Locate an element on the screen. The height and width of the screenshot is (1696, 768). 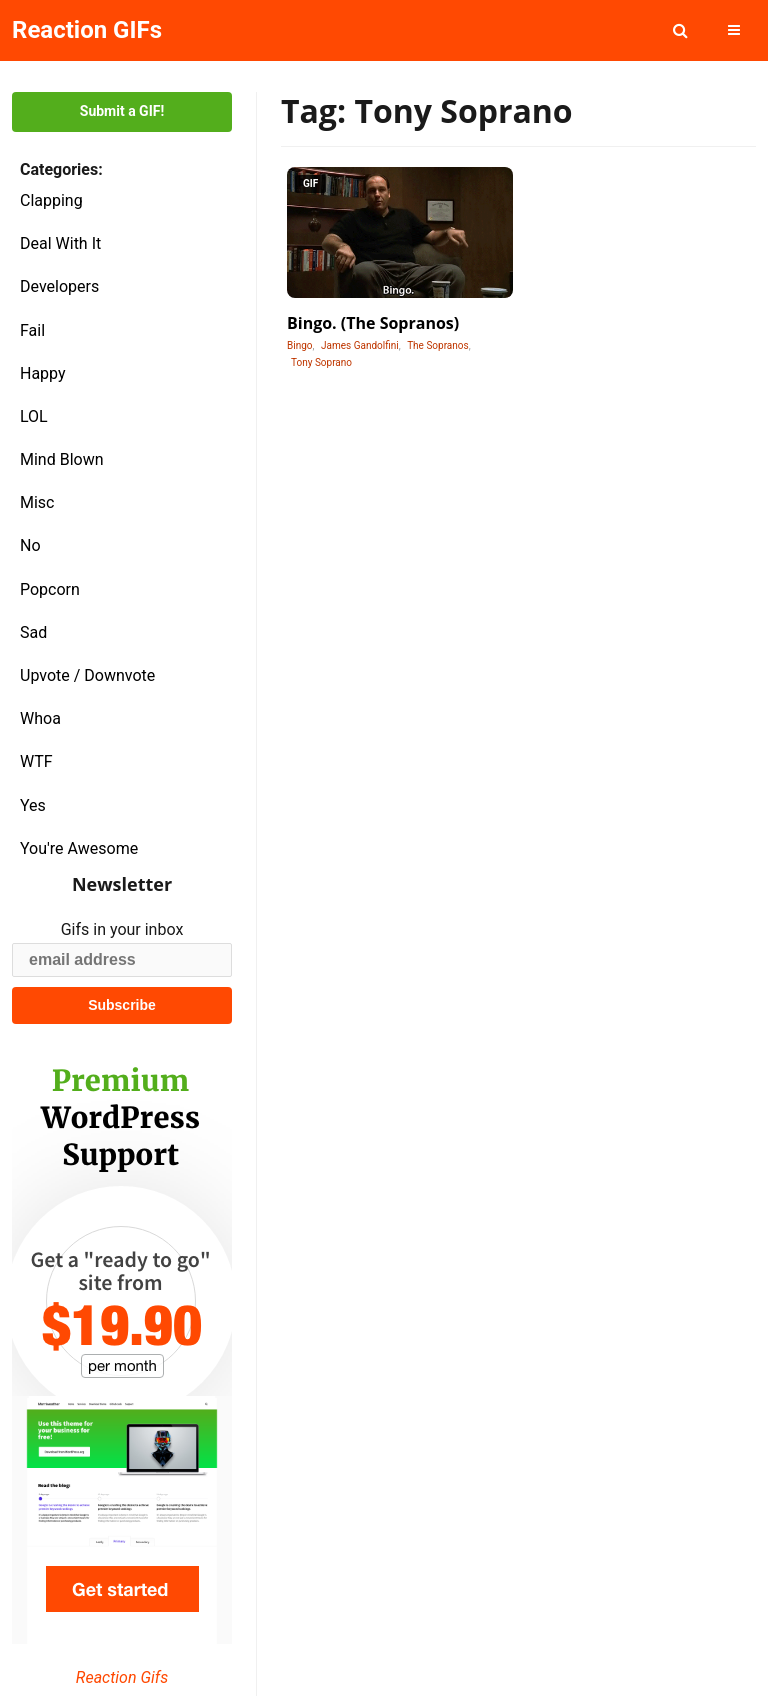
LOL is located at coordinates (34, 416).